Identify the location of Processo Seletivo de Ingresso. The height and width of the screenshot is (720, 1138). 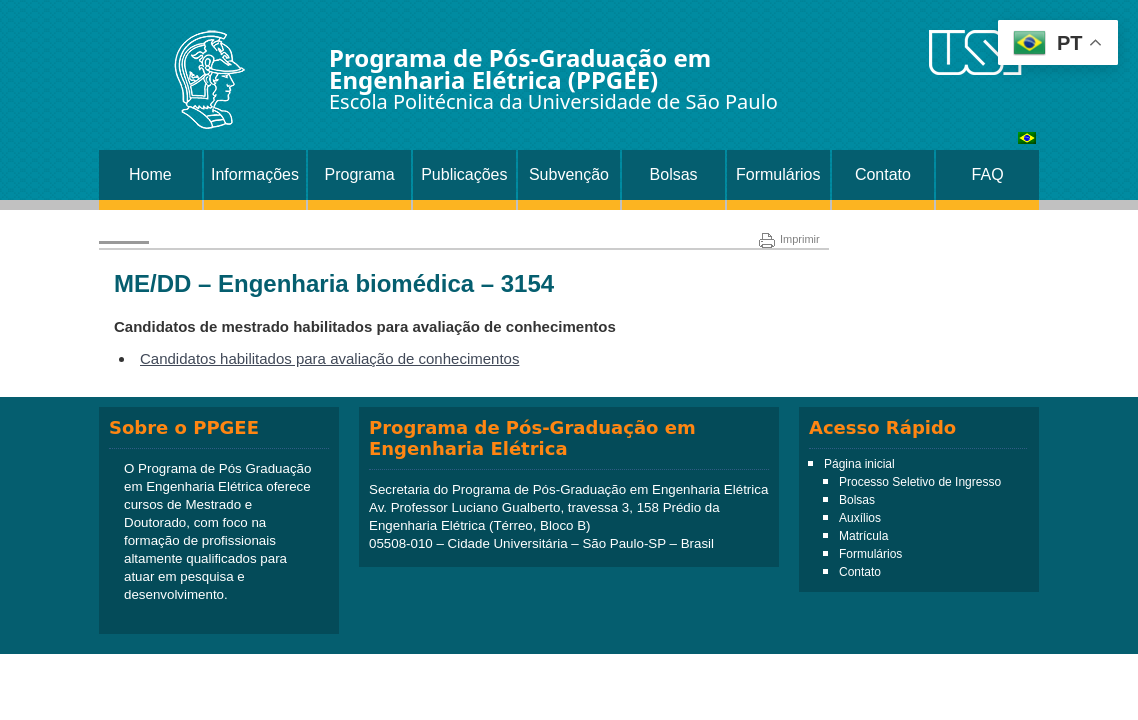
(920, 482).